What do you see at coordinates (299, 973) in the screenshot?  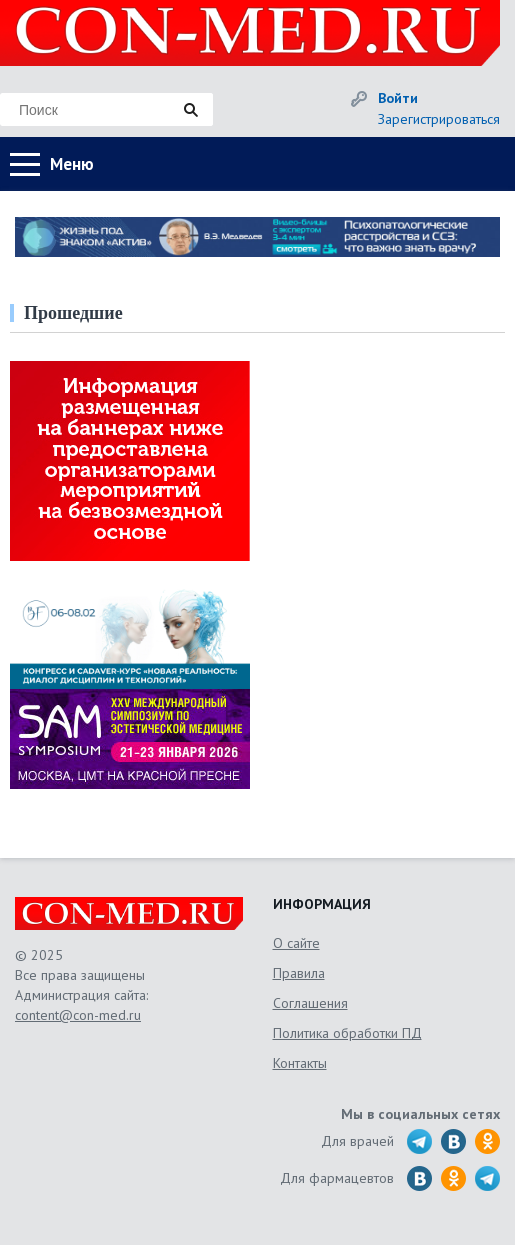 I see `Правила` at bounding box center [299, 973].